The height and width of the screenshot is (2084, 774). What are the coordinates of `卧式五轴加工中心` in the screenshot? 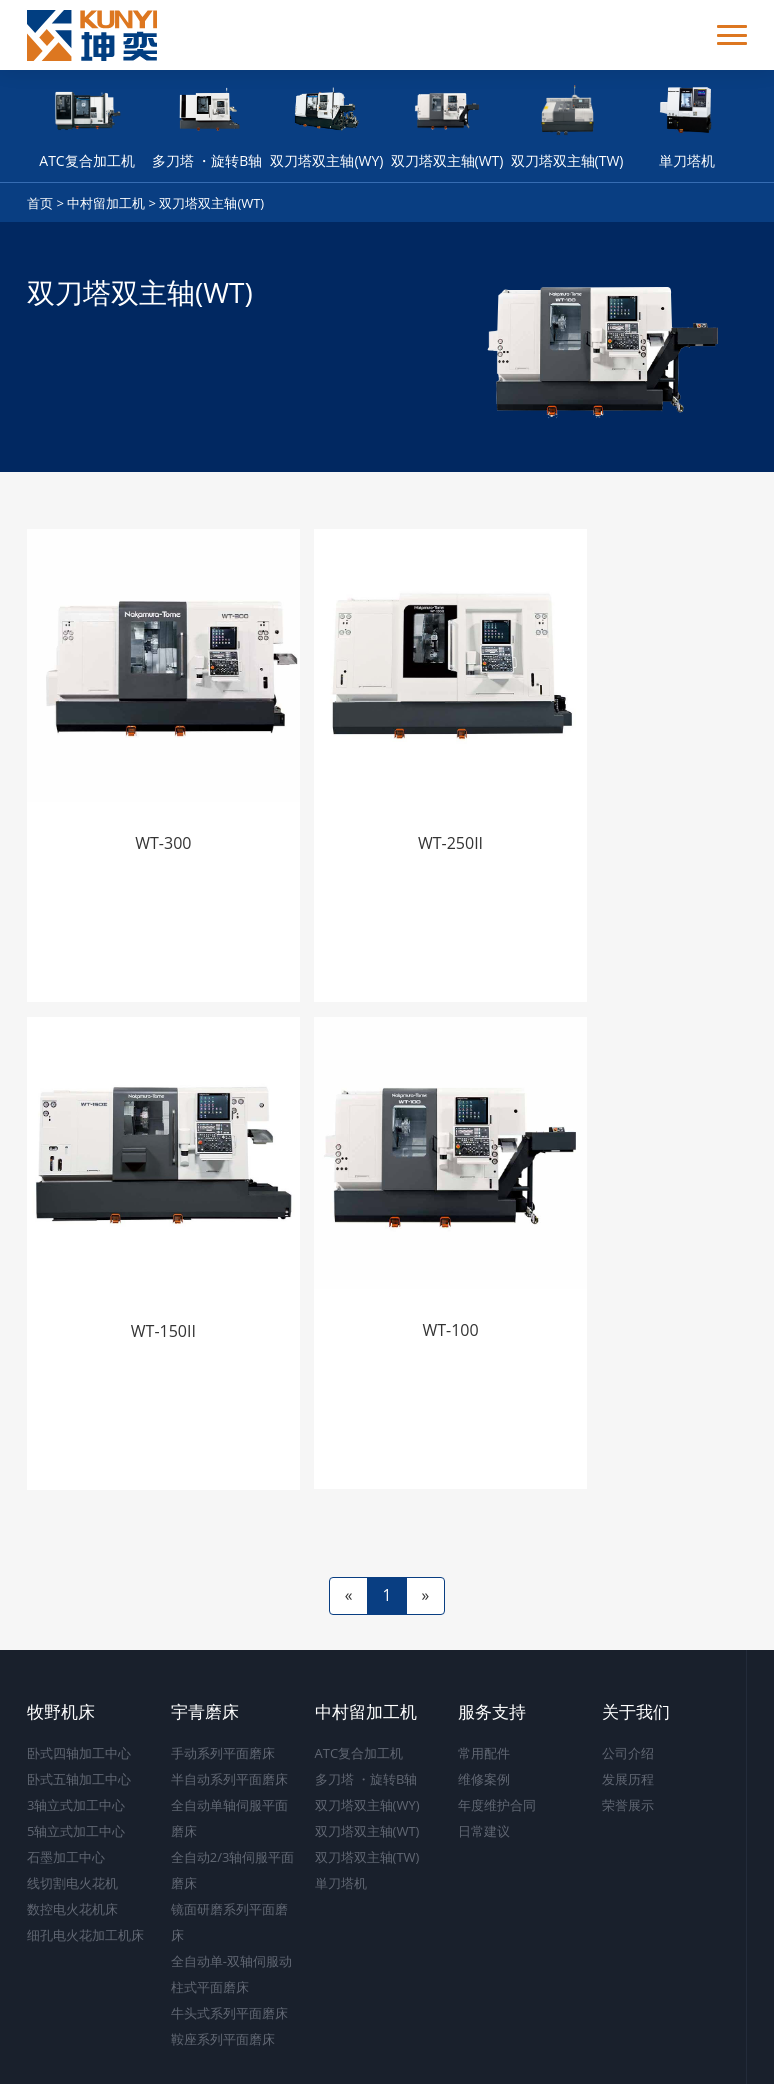 It's located at (79, 1694).